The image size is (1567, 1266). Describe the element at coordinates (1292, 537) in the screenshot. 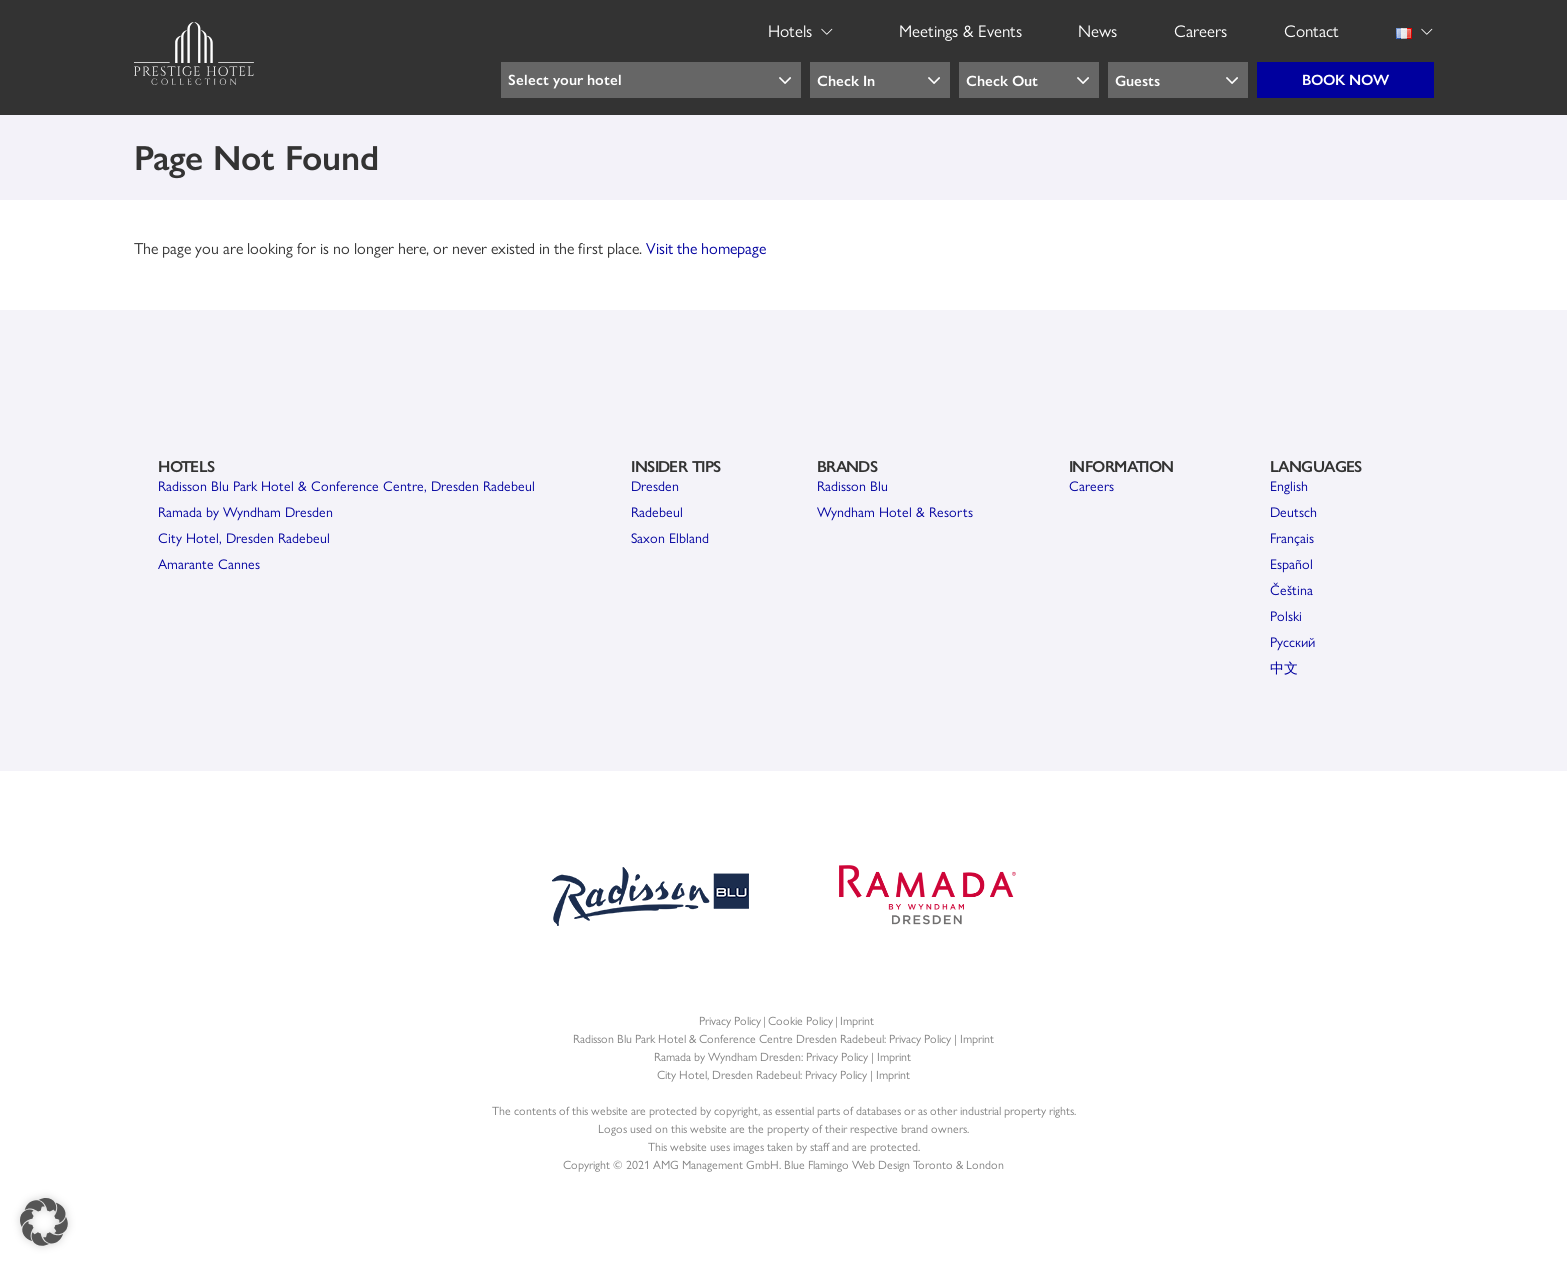

I see `Français` at that location.